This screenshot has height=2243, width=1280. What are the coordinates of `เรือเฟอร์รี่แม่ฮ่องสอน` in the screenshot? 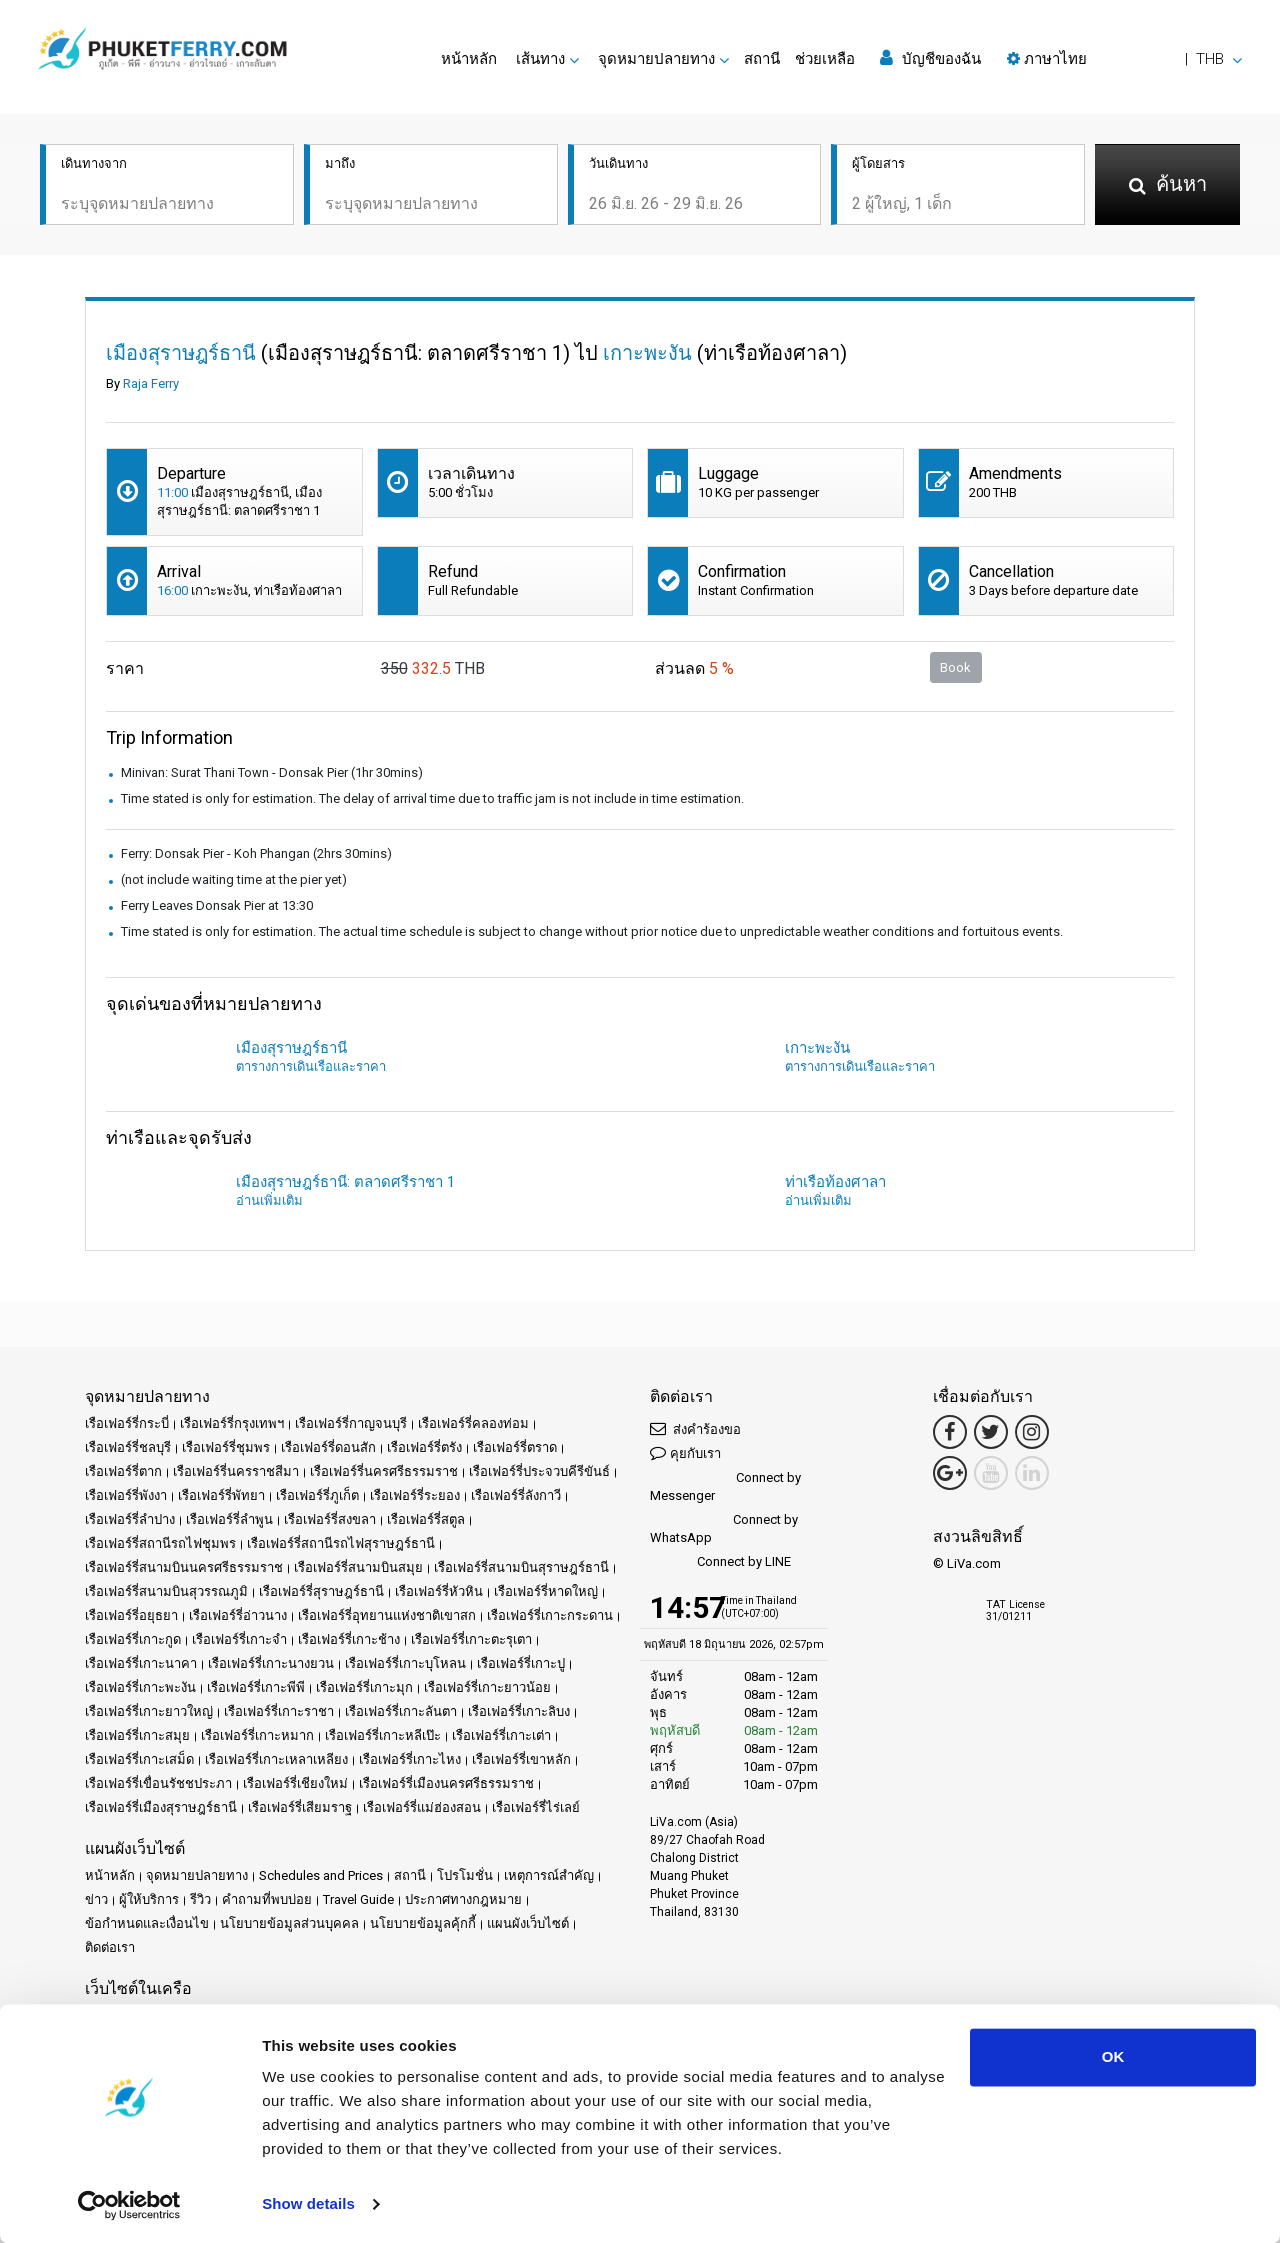 It's located at (422, 1807).